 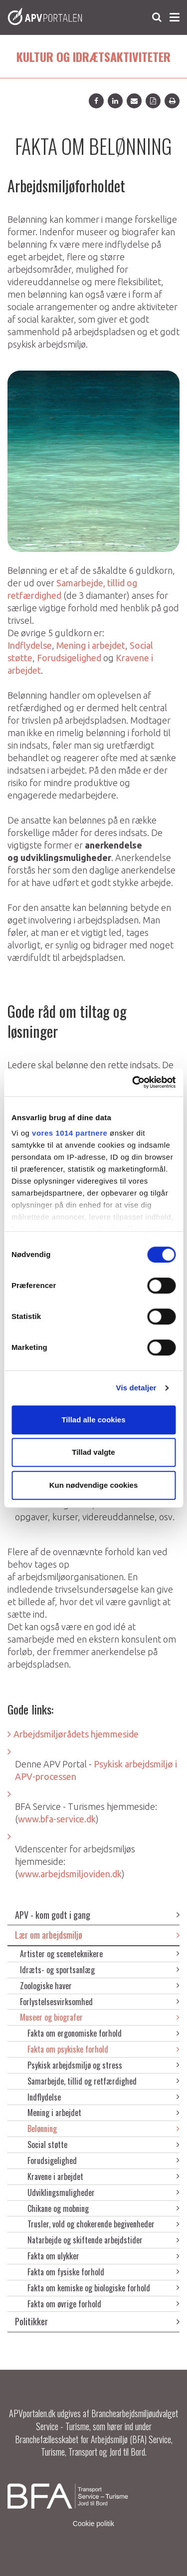 What do you see at coordinates (103, 2224) in the screenshot?
I see `Trusler, vold og chokerende begivenheder` at bounding box center [103, 2224].